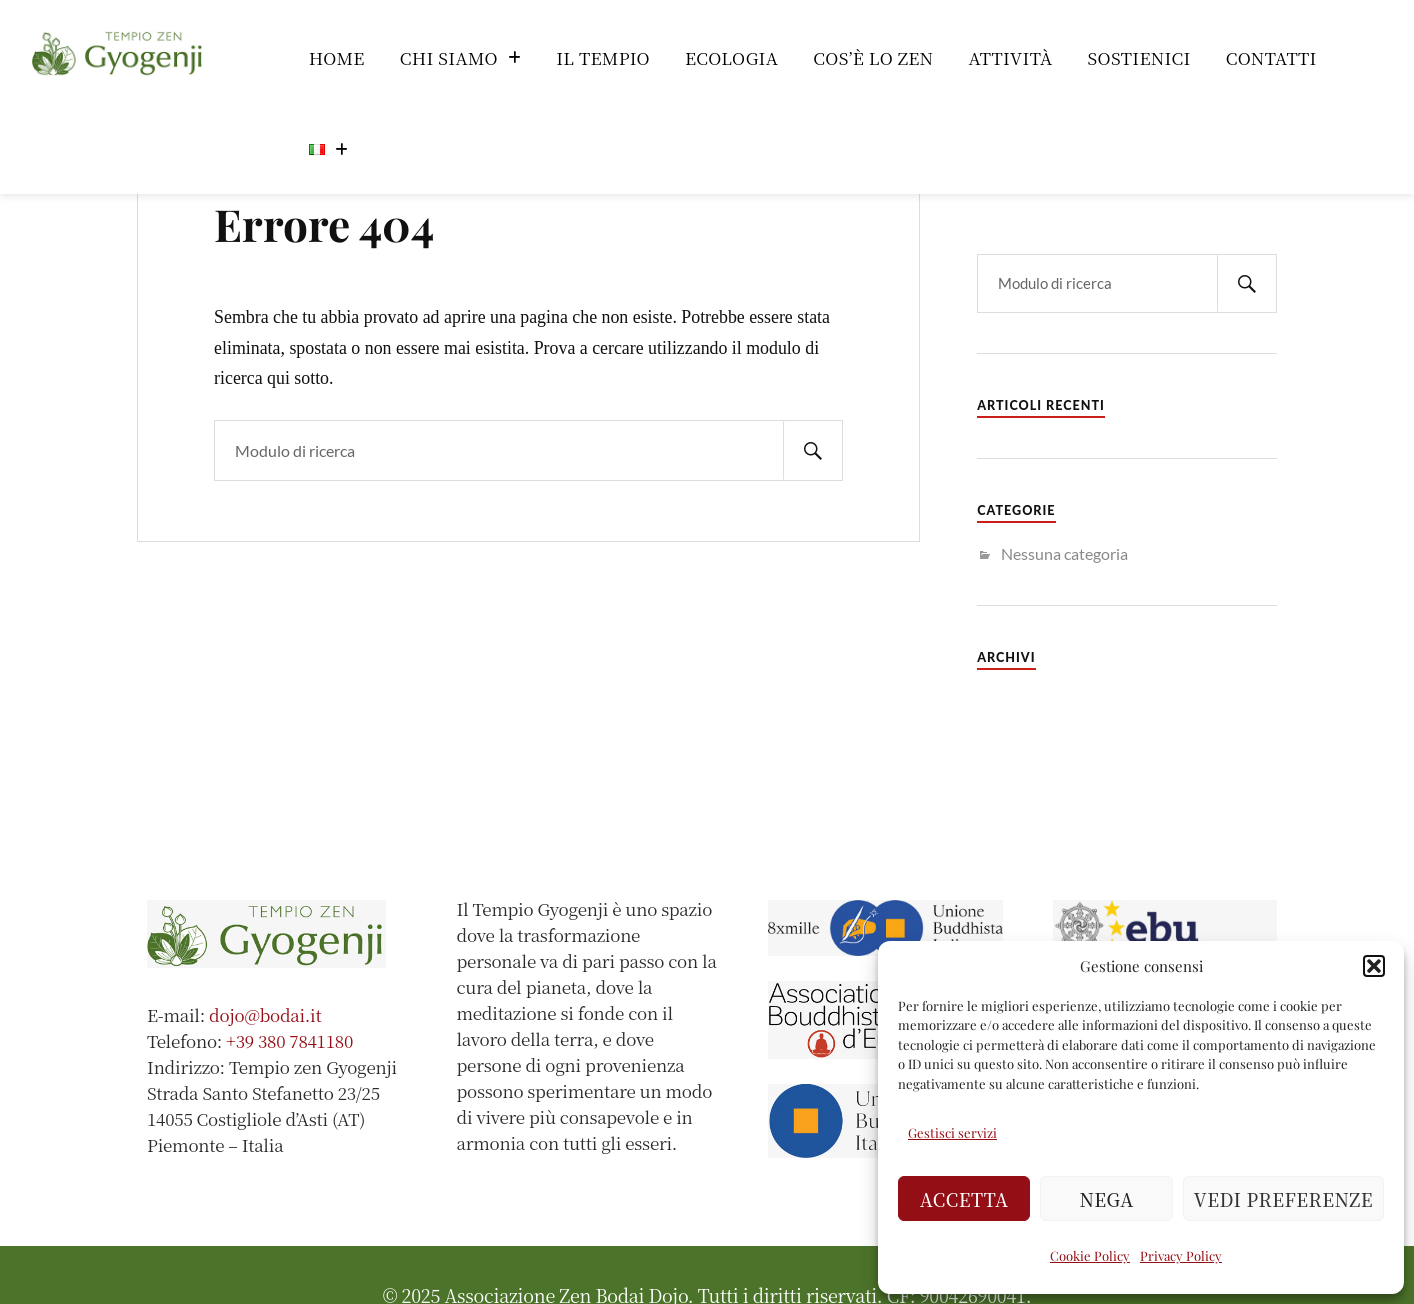  I want to click on dojo@bodai.it, so click(265, 1014).